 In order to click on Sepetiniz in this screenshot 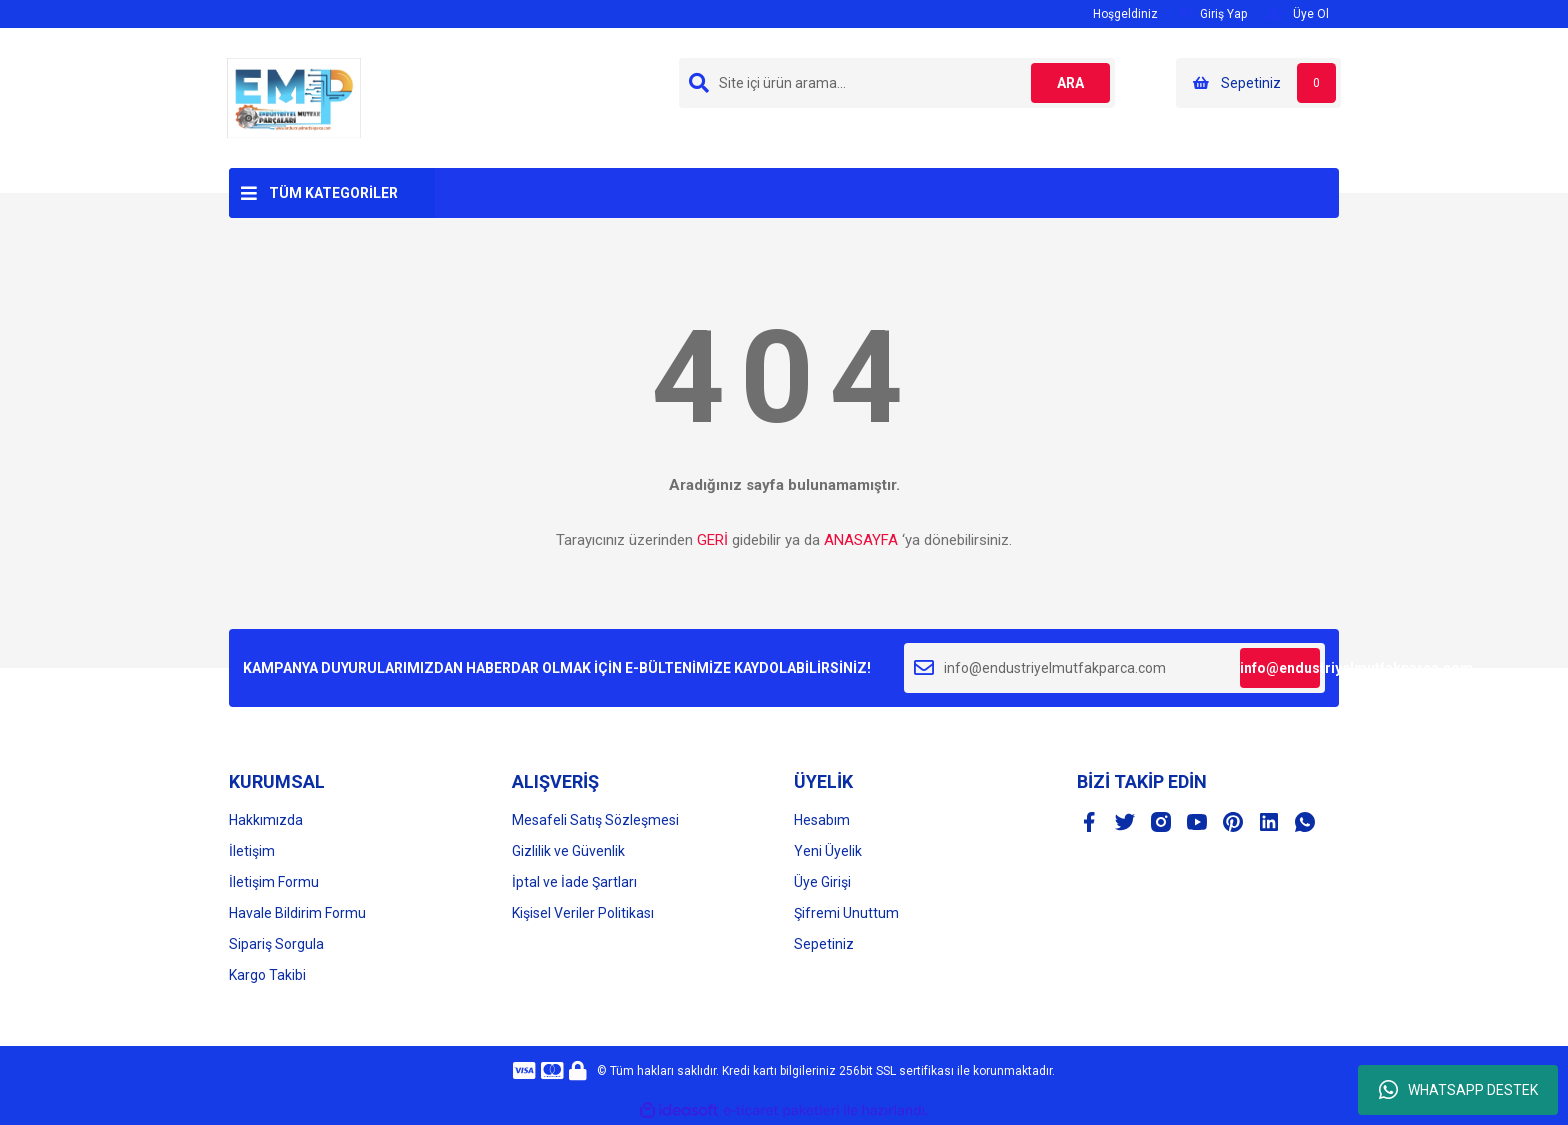, I will do `click(824, 944)`.